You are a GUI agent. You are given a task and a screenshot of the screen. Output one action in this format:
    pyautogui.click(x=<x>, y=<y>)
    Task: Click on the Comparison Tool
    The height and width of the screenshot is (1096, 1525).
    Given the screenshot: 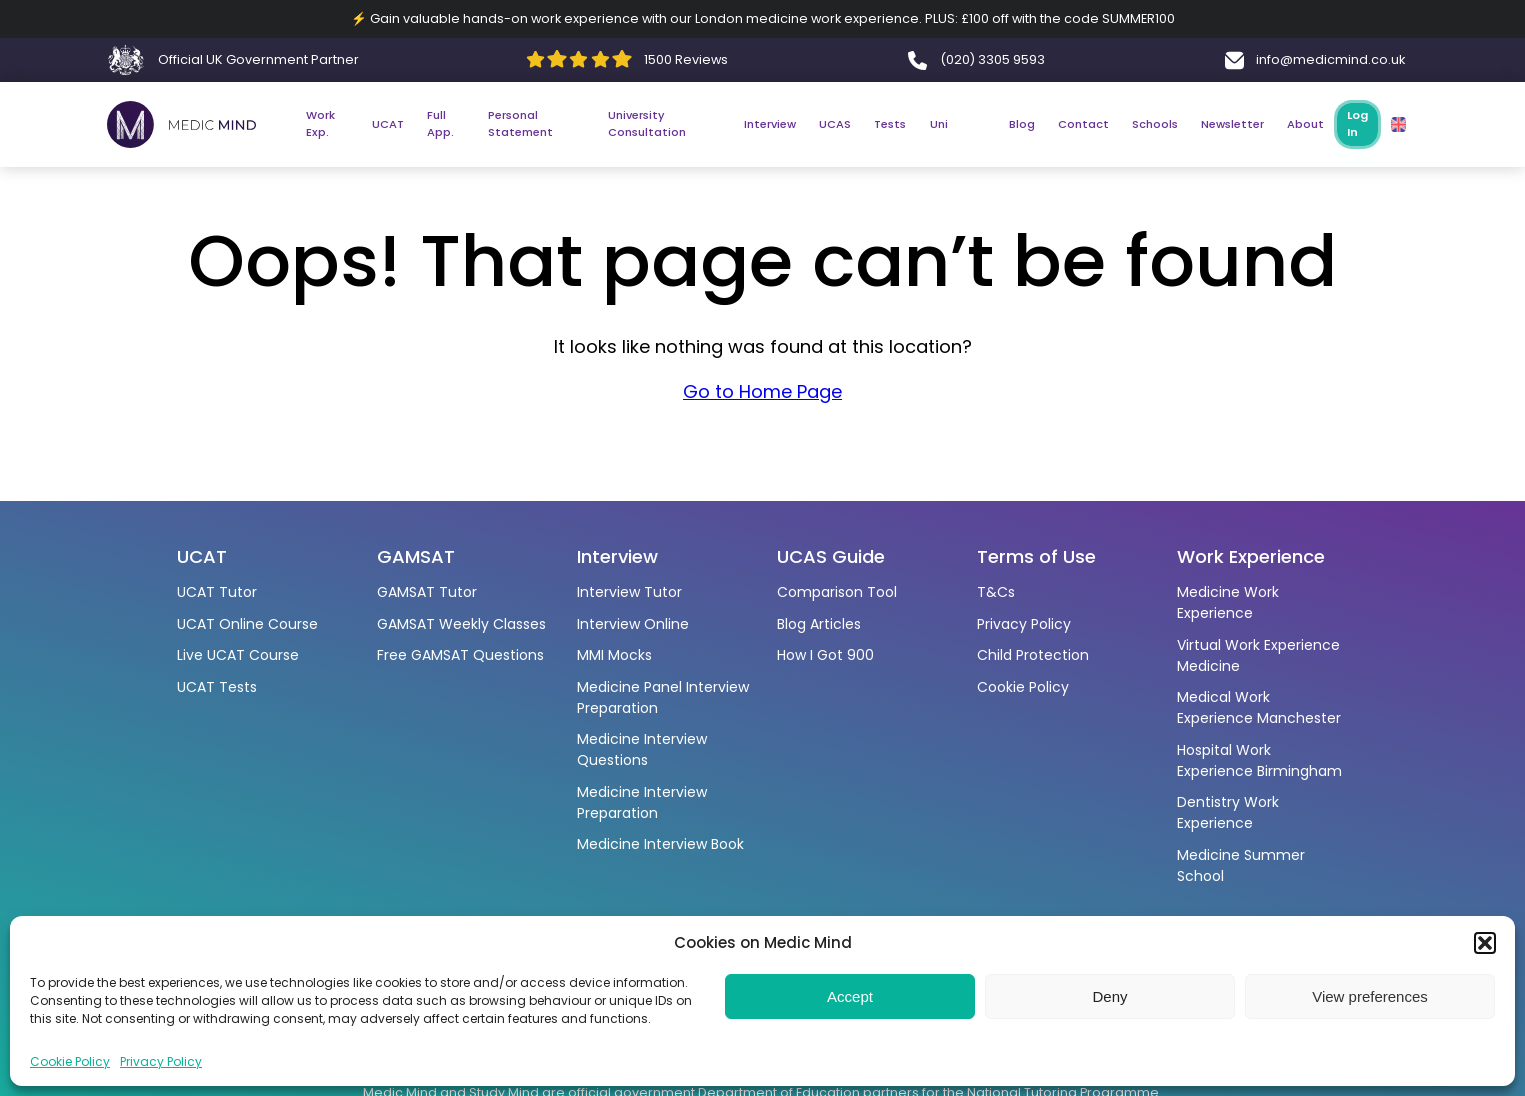 What is the action you would take?
    pyautogui.click(x=837, y=592)
    